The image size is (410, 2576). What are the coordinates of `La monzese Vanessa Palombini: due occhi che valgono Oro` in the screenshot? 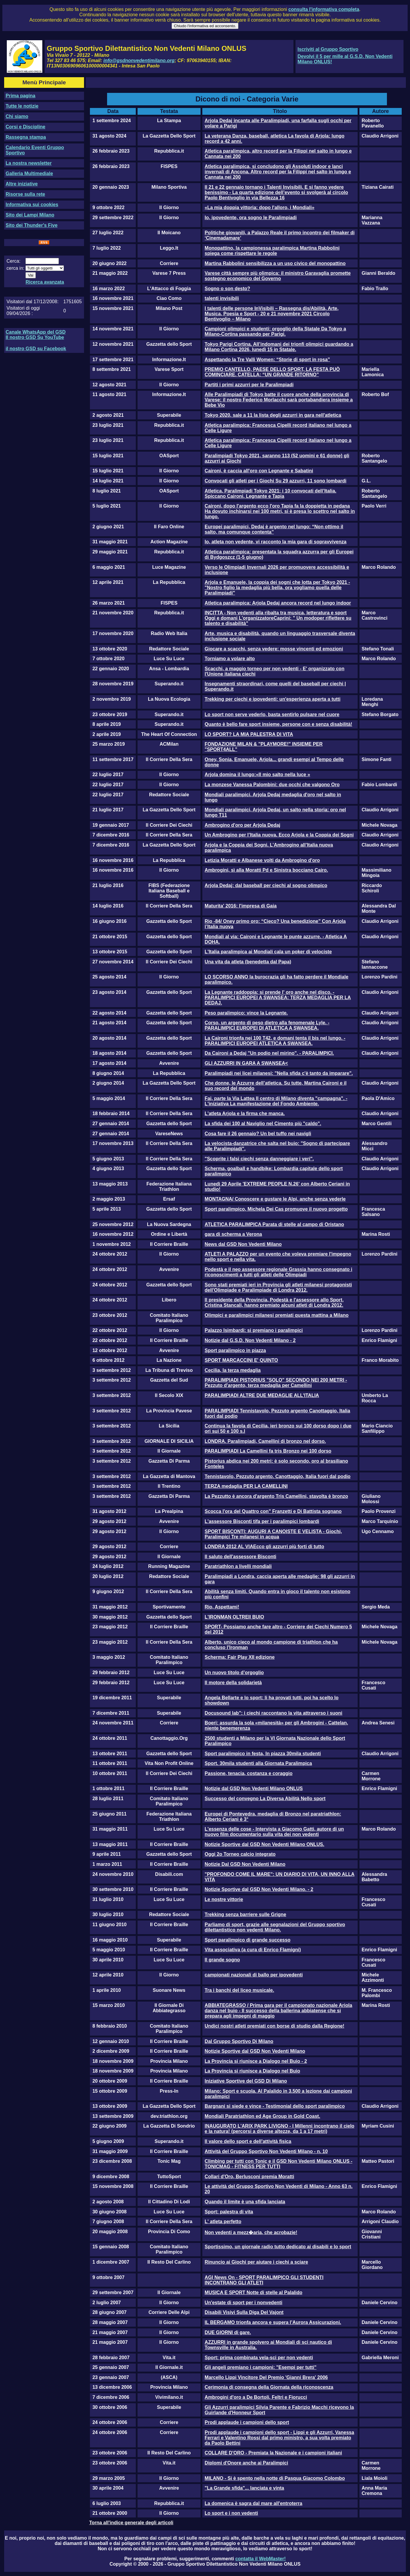 It's located at (272, 784).